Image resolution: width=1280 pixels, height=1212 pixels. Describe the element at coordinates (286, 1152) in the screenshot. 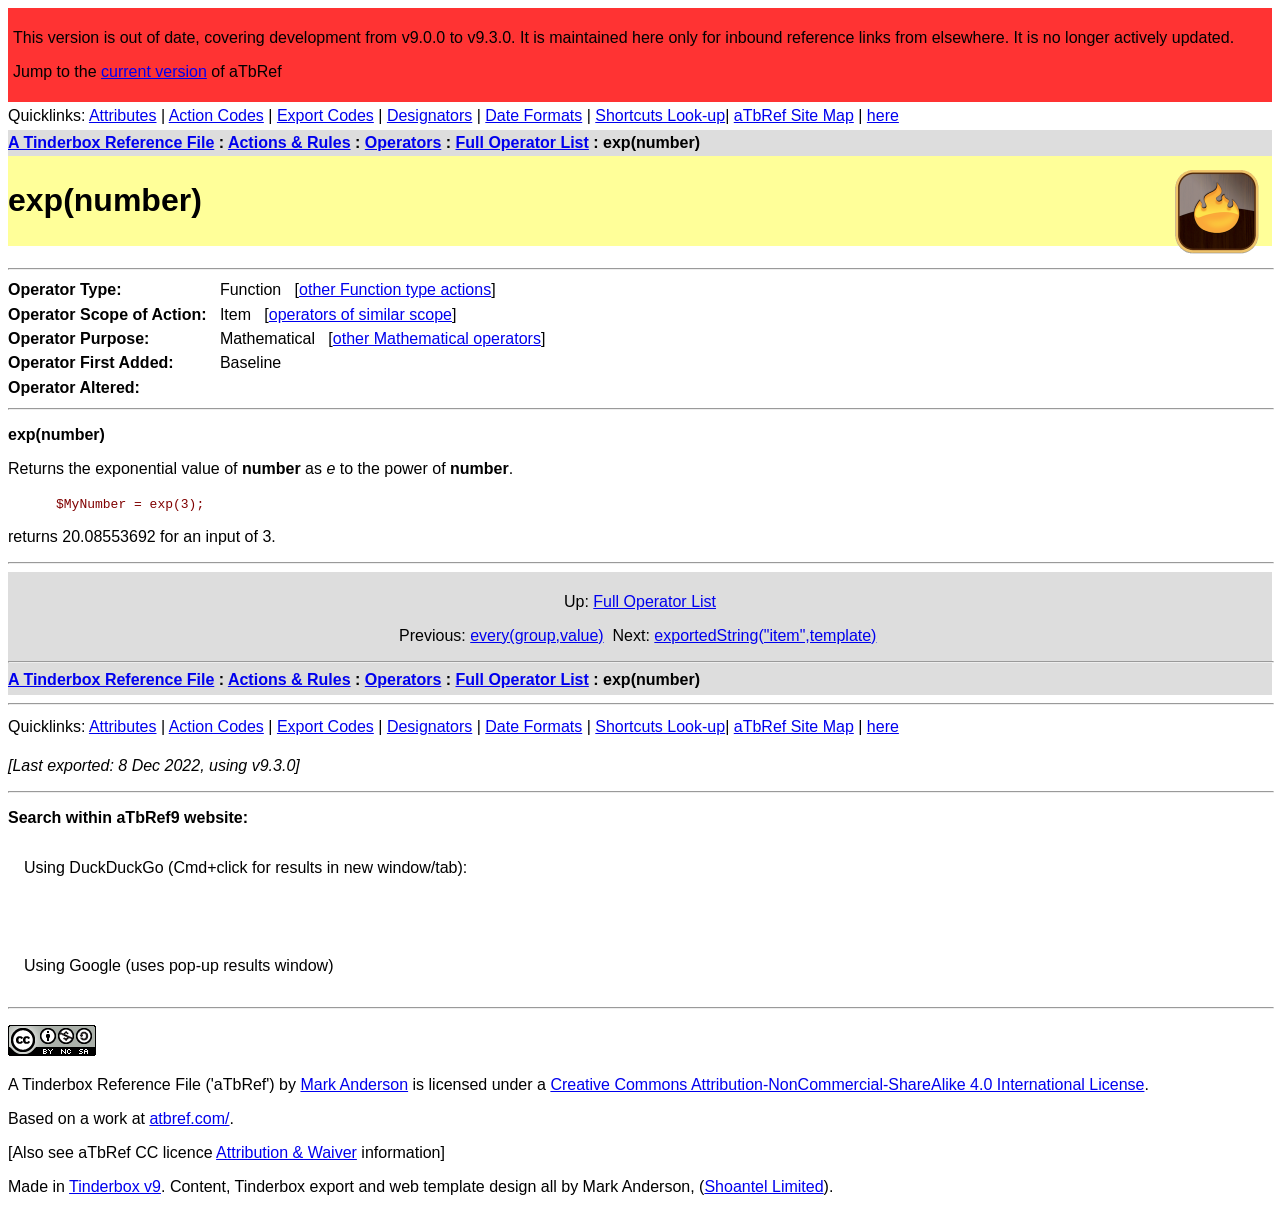

I see `Attribution & Waiver` at that location.